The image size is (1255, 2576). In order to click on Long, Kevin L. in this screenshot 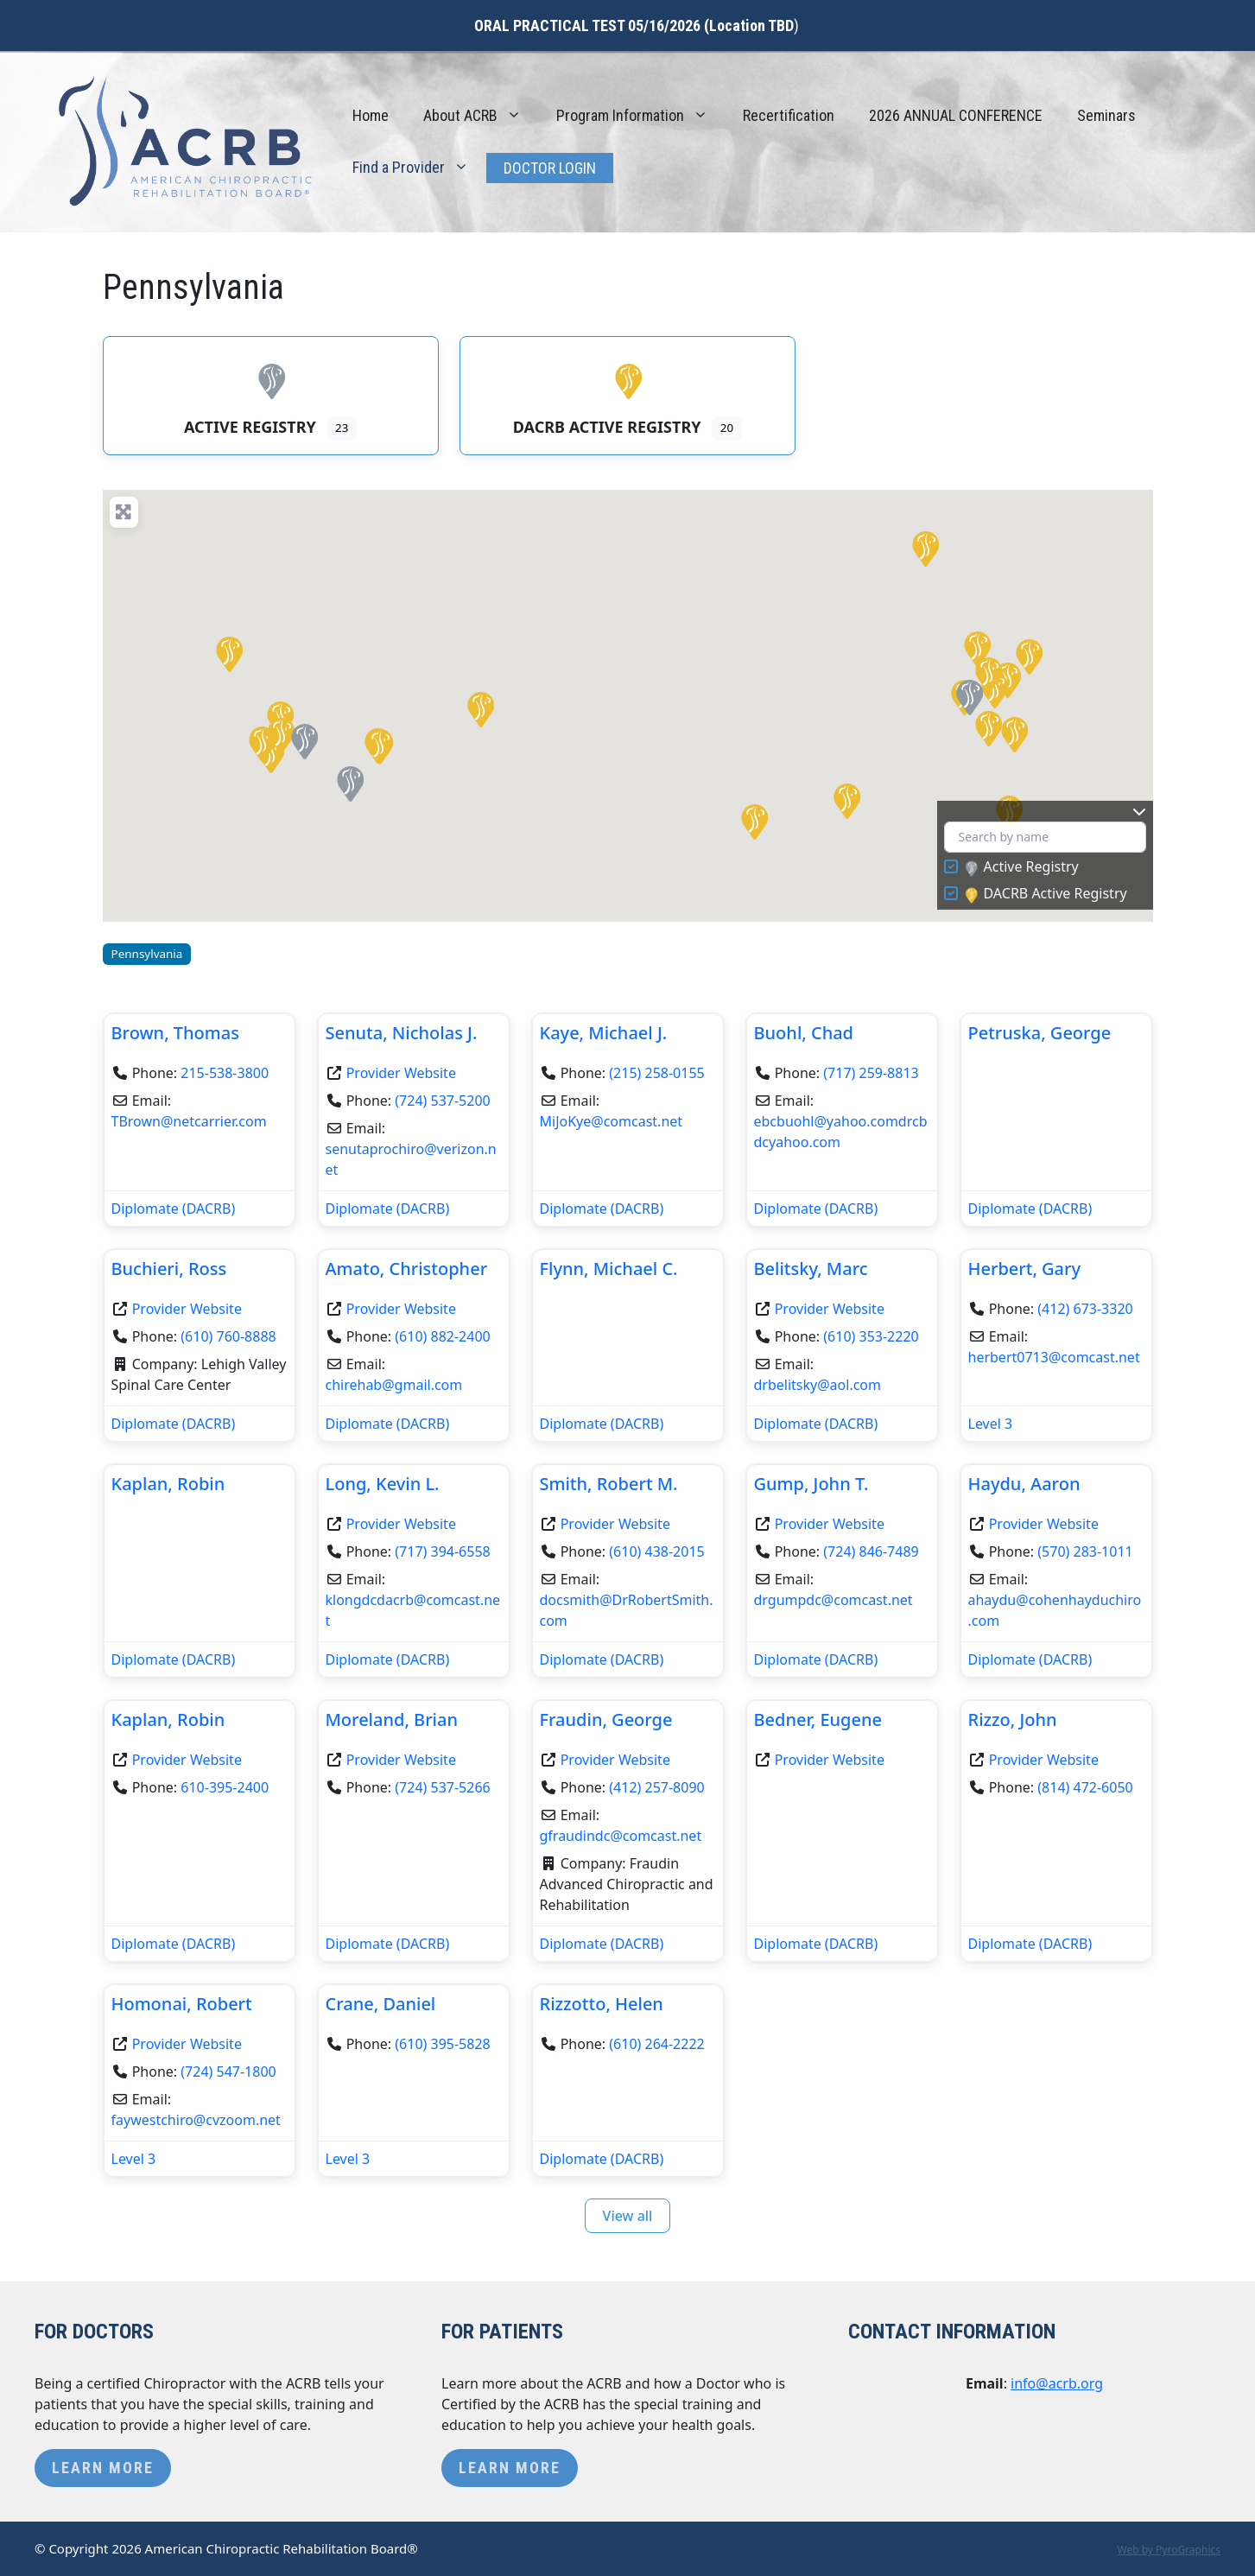, I will do `click(383, 1483)`.